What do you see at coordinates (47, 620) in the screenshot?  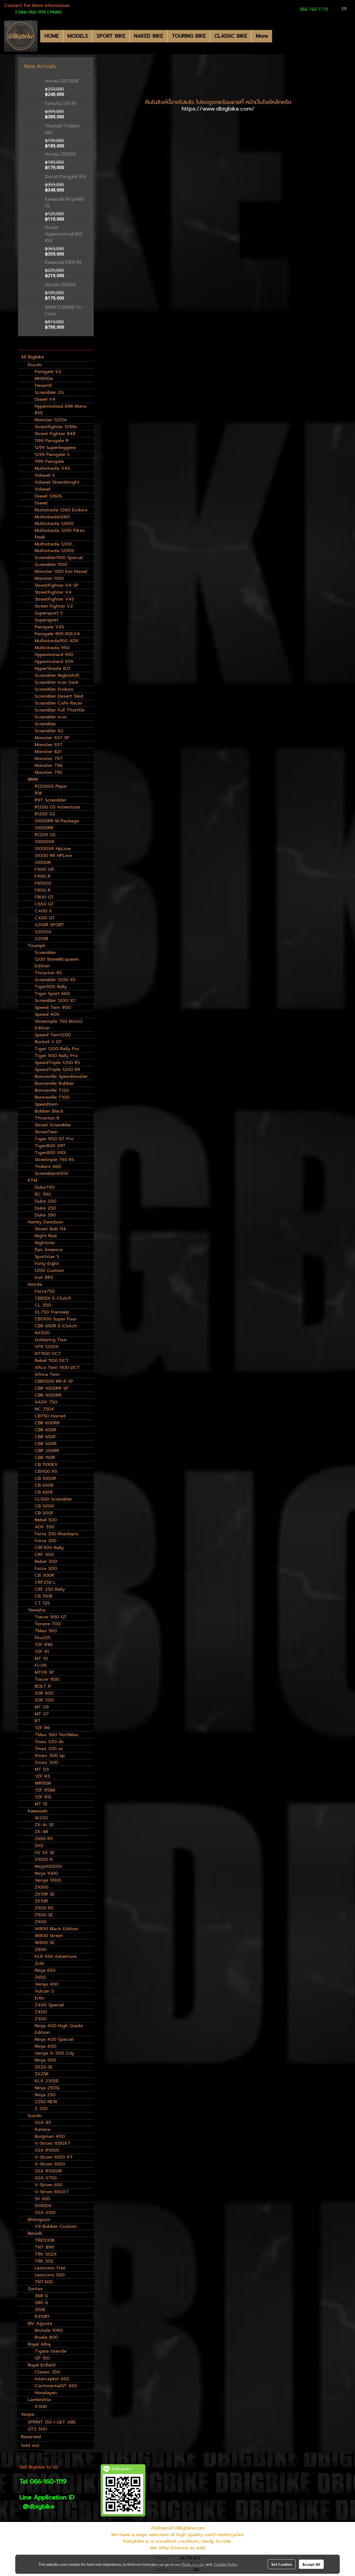 I see `Supersport` at bounding box center [47, 620].